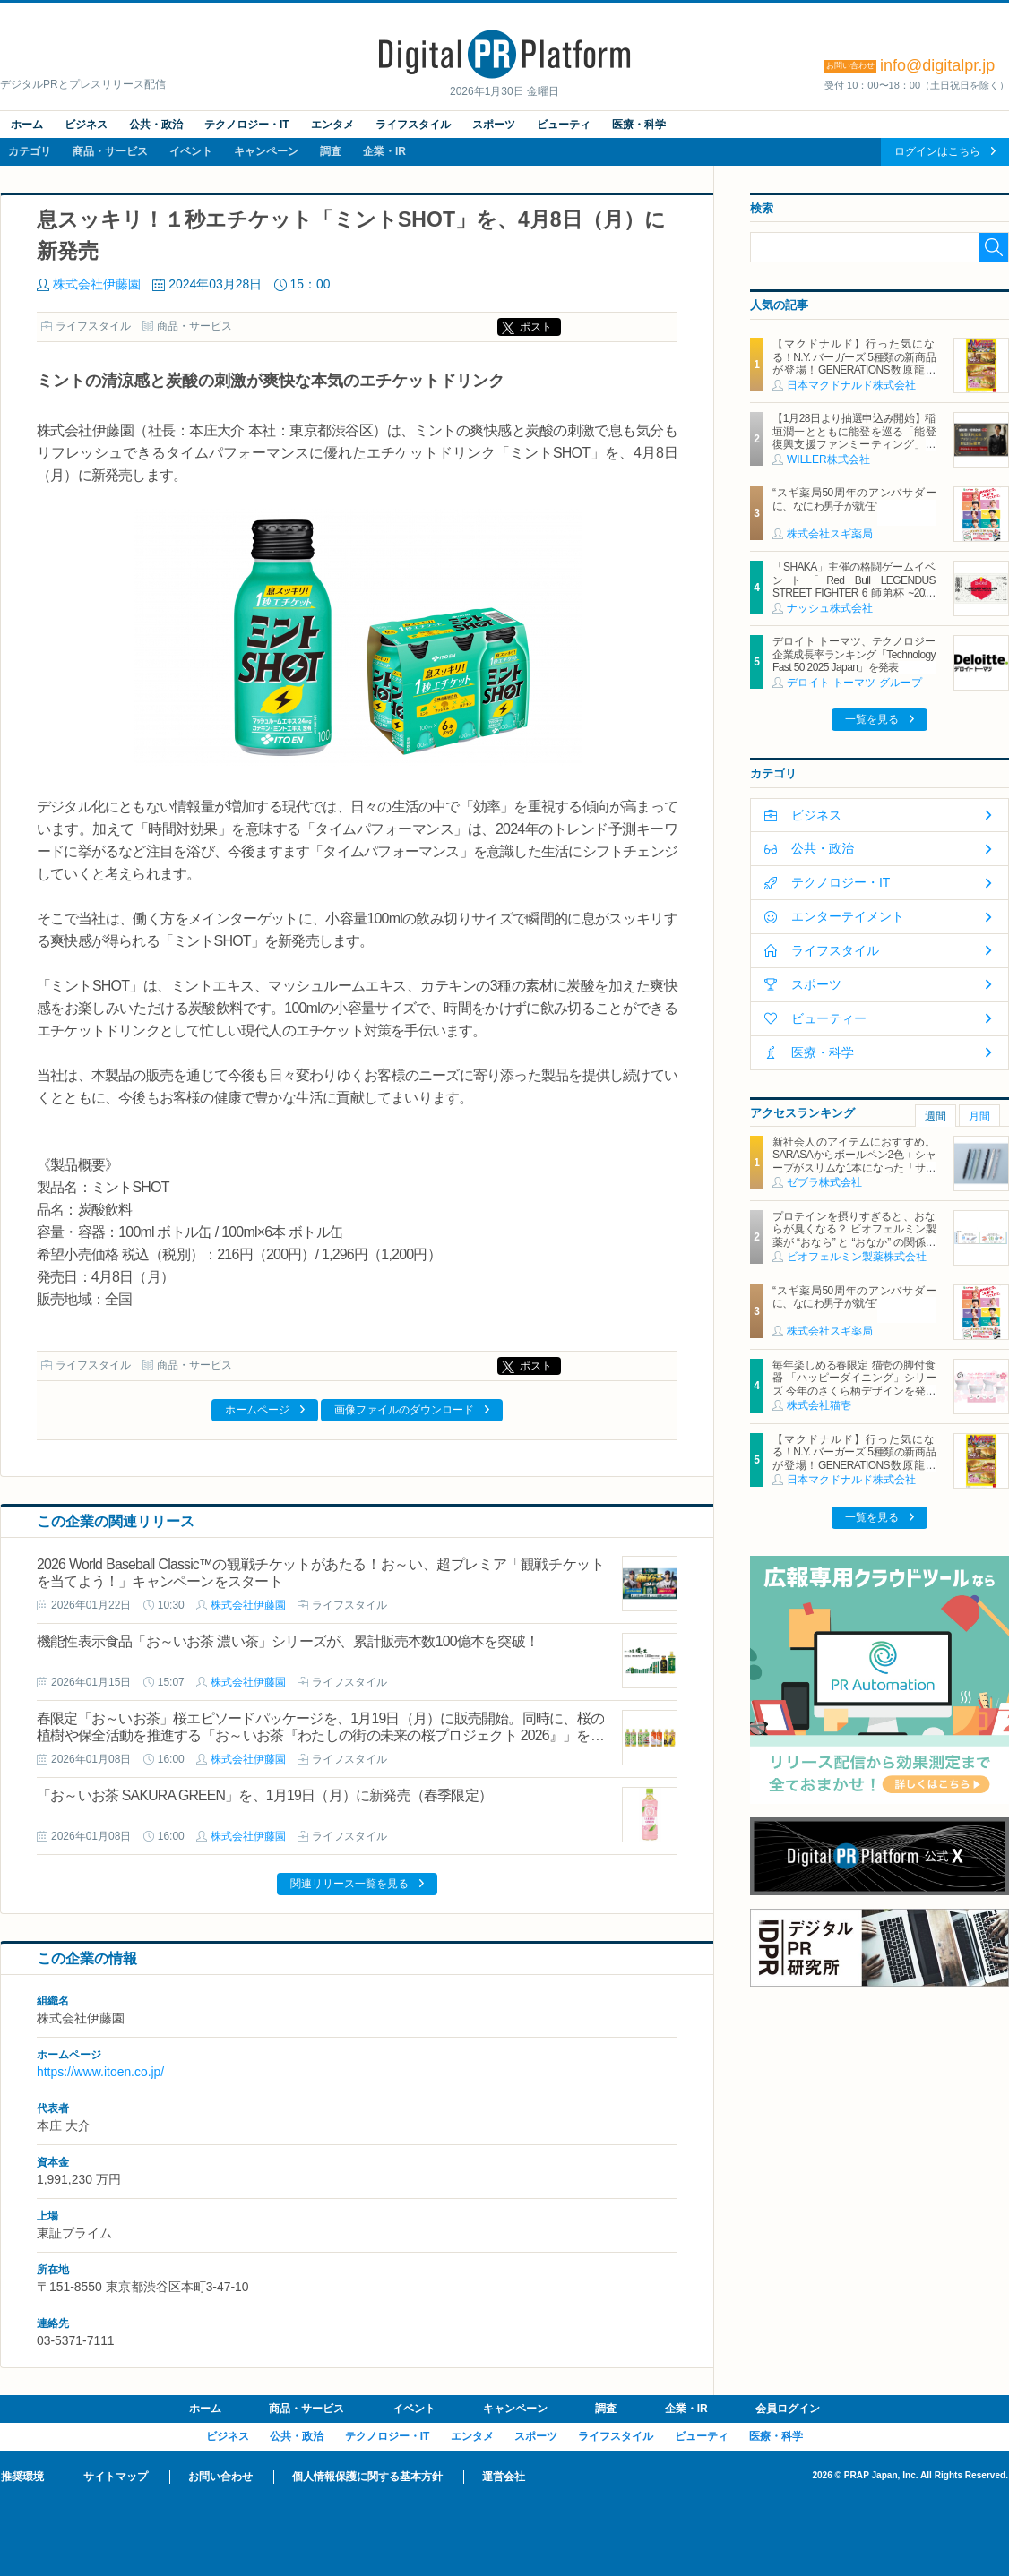  Describe the element at coordinates (27, 124) in the screenshot. I see `ホーム` at that location.